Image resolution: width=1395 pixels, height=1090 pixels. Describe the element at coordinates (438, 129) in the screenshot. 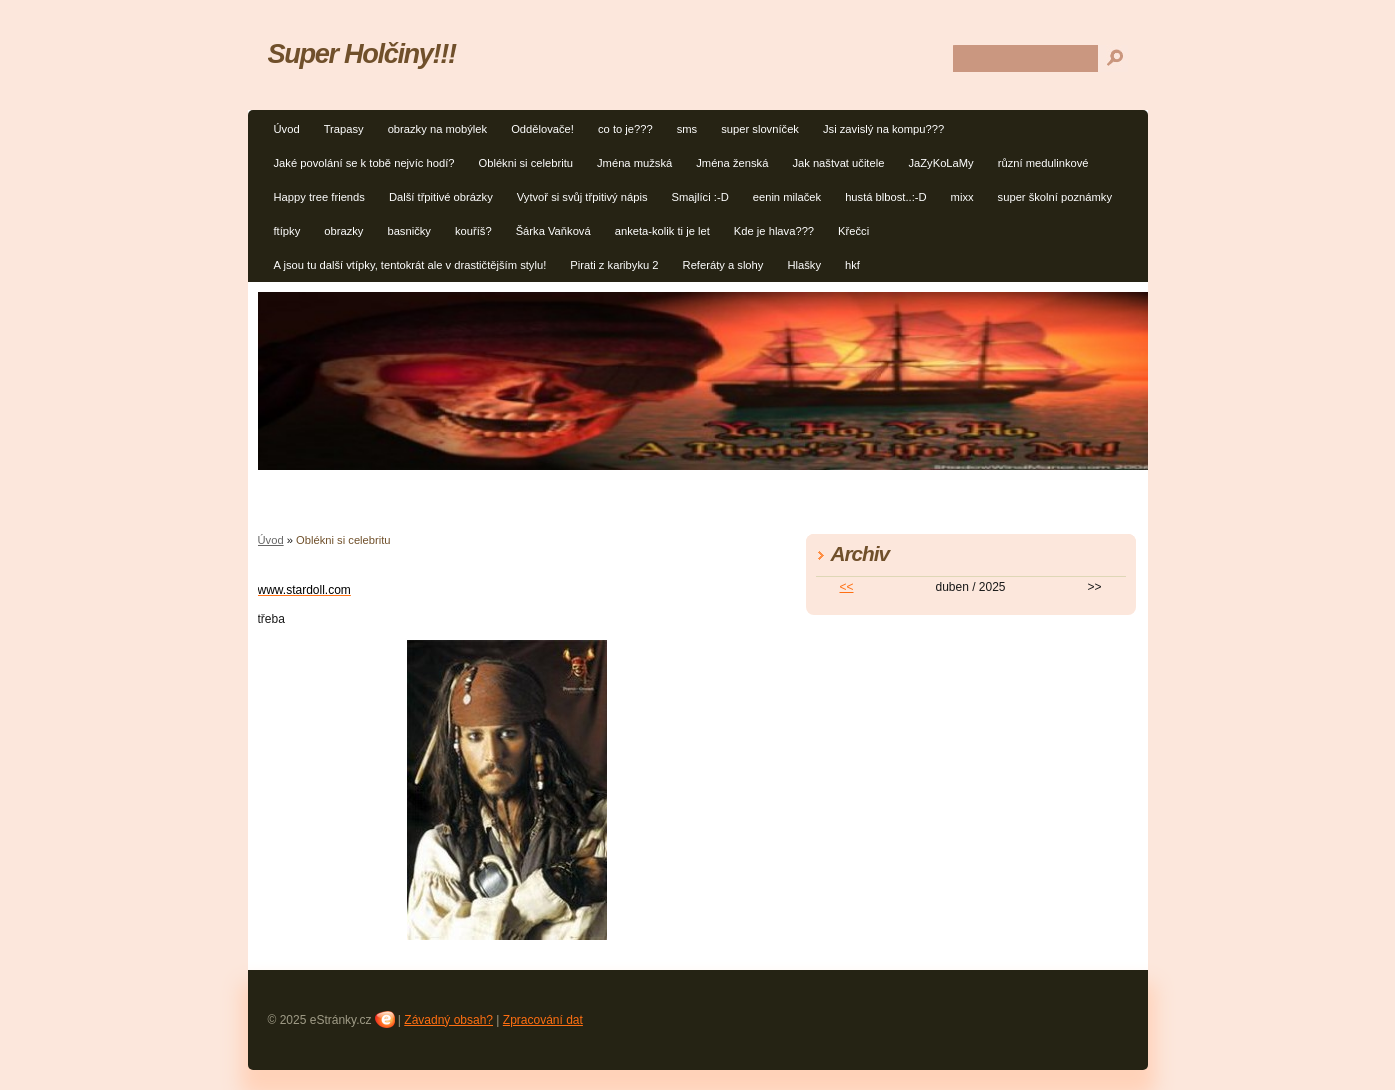

I see `obrazky na mobýlek` at that location.